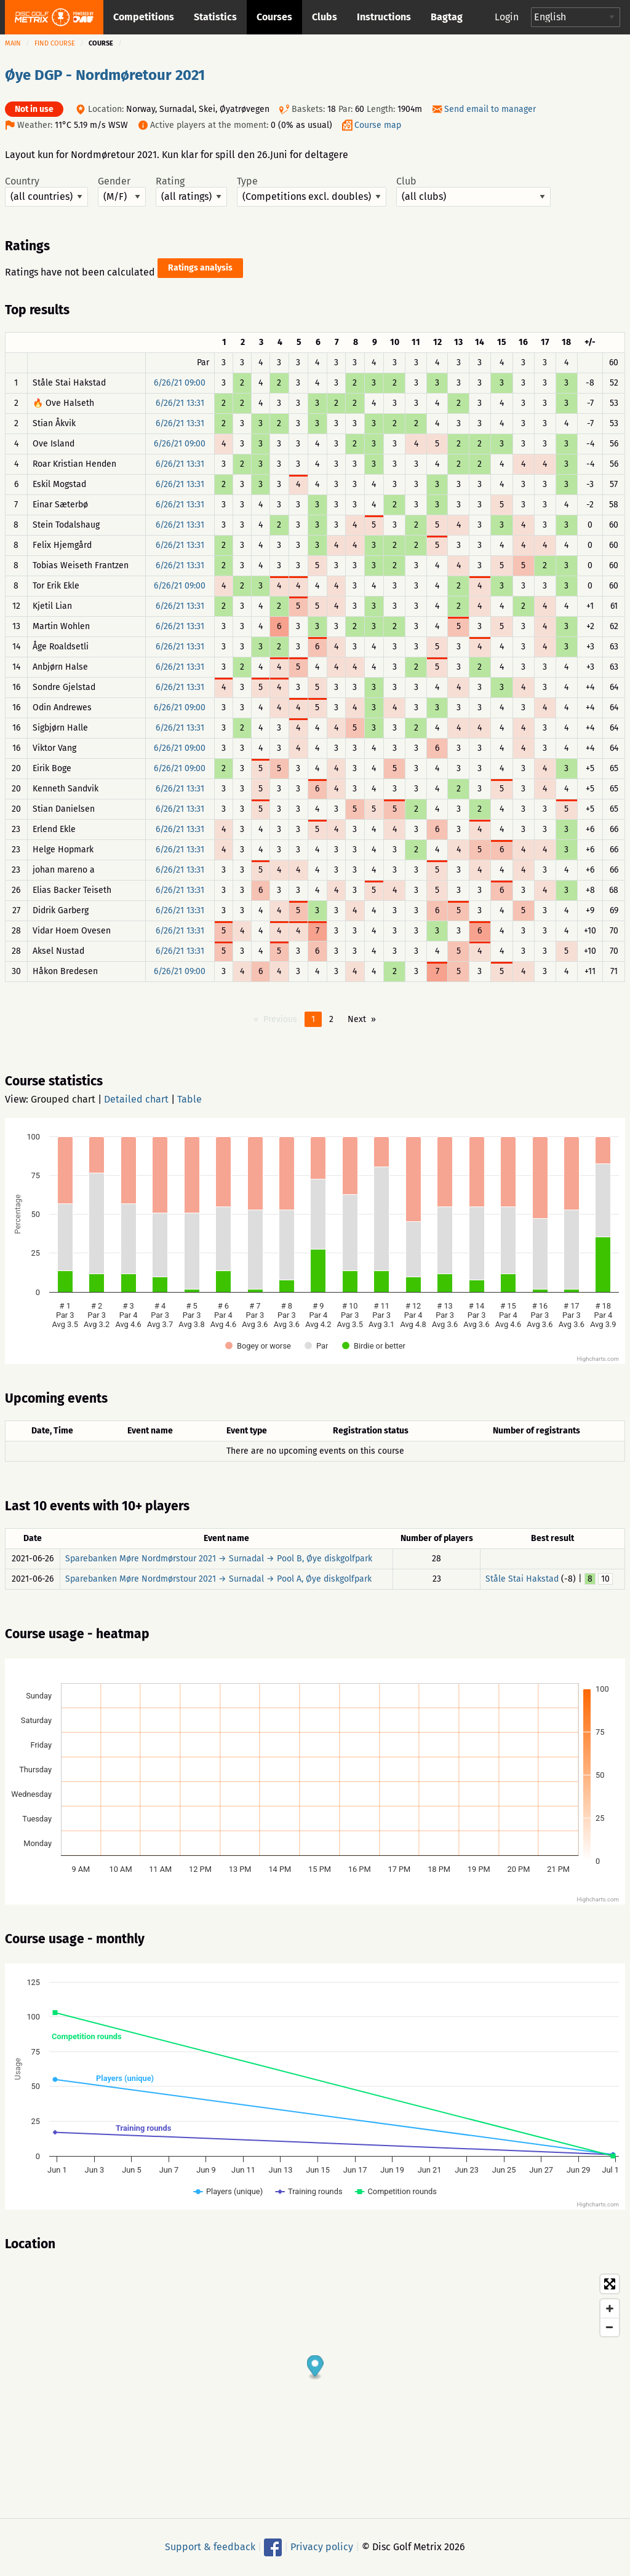 The width and height of the screenshot is (630, 2576). Describe the element at coordinates (218, 1558) in the screenshot. I see `Sparebanken Møre Nordmørstour 2021 → Surnadal → Pool B, Øye diskgolfpark` at that location.